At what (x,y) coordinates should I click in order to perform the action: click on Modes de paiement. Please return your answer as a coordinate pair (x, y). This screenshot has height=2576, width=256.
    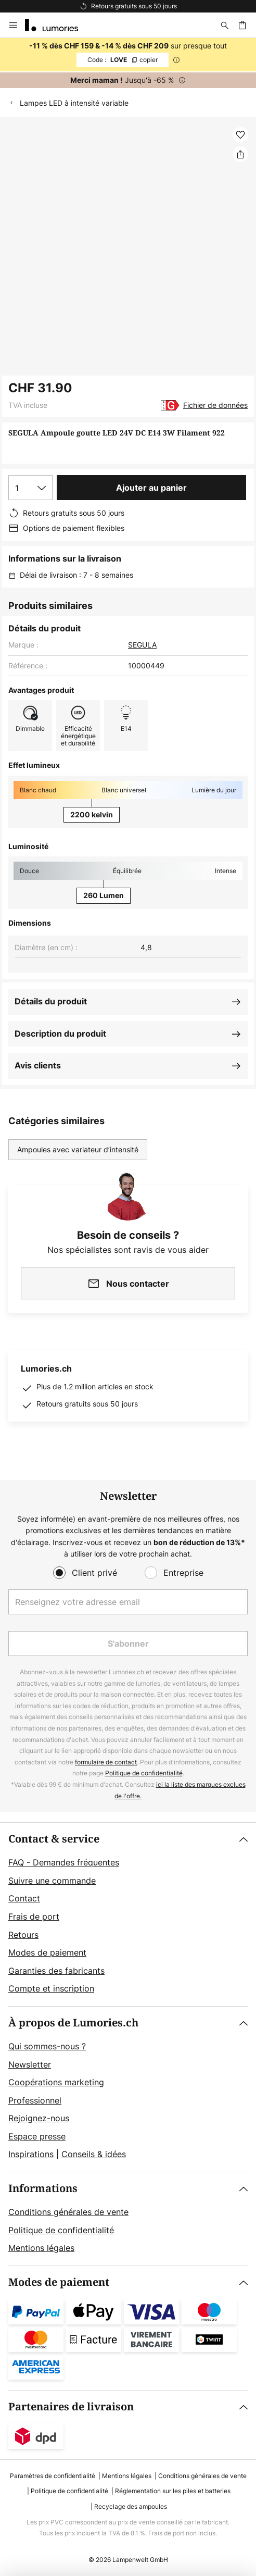
    Looking at the image, I should click on (47, 1952).